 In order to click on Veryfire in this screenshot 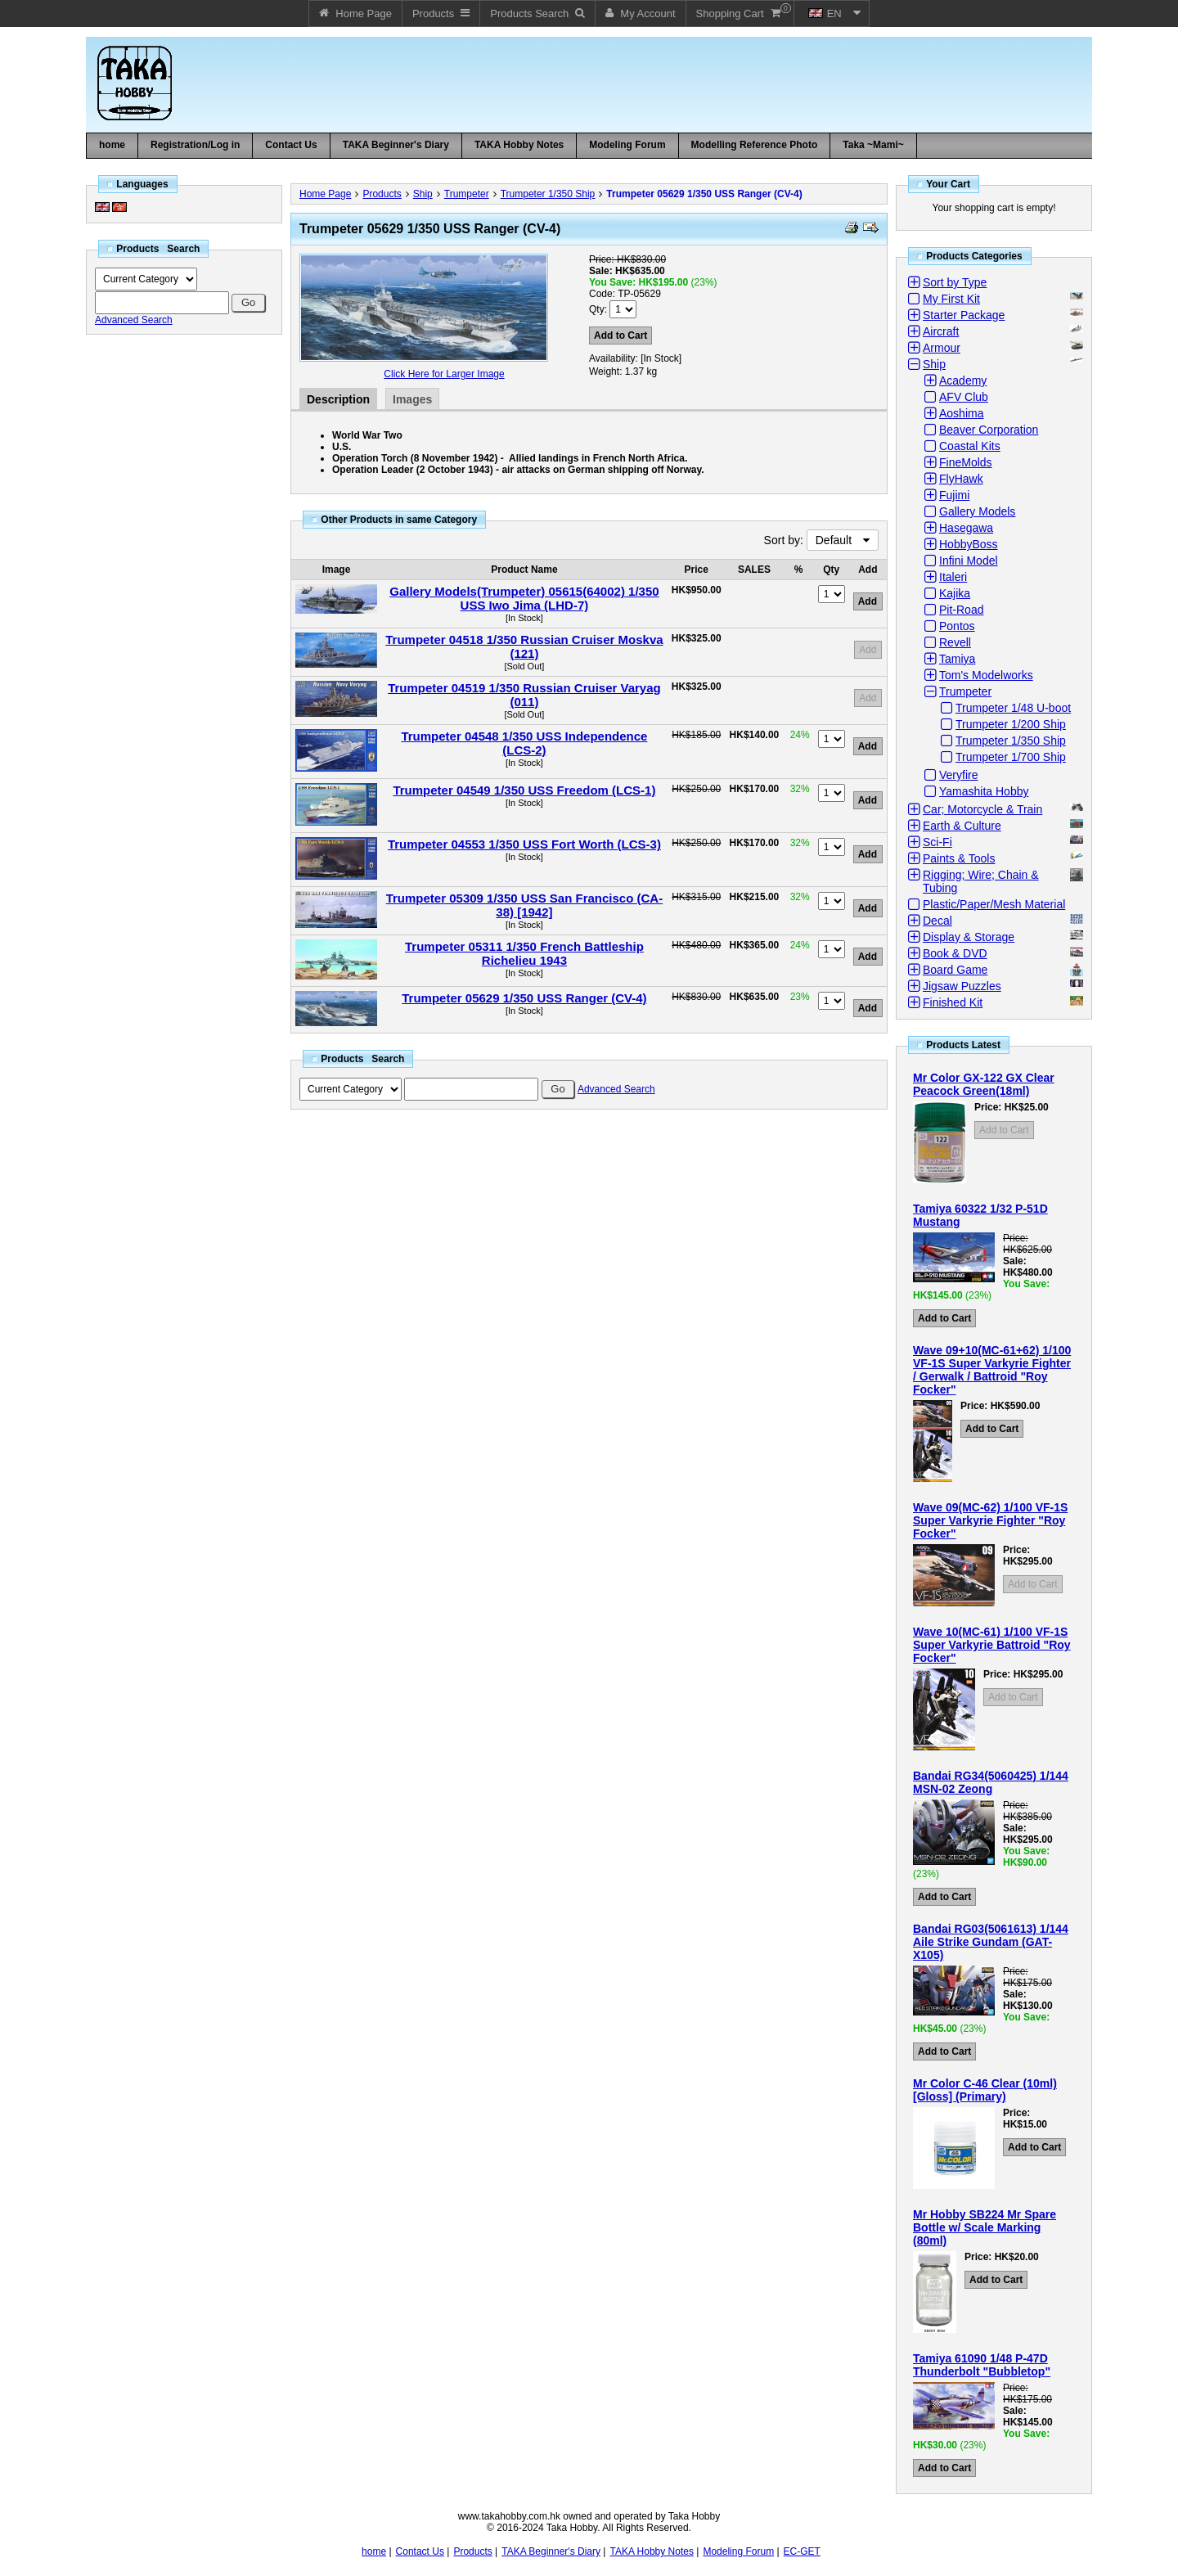, I will do `click(958, 774)`.